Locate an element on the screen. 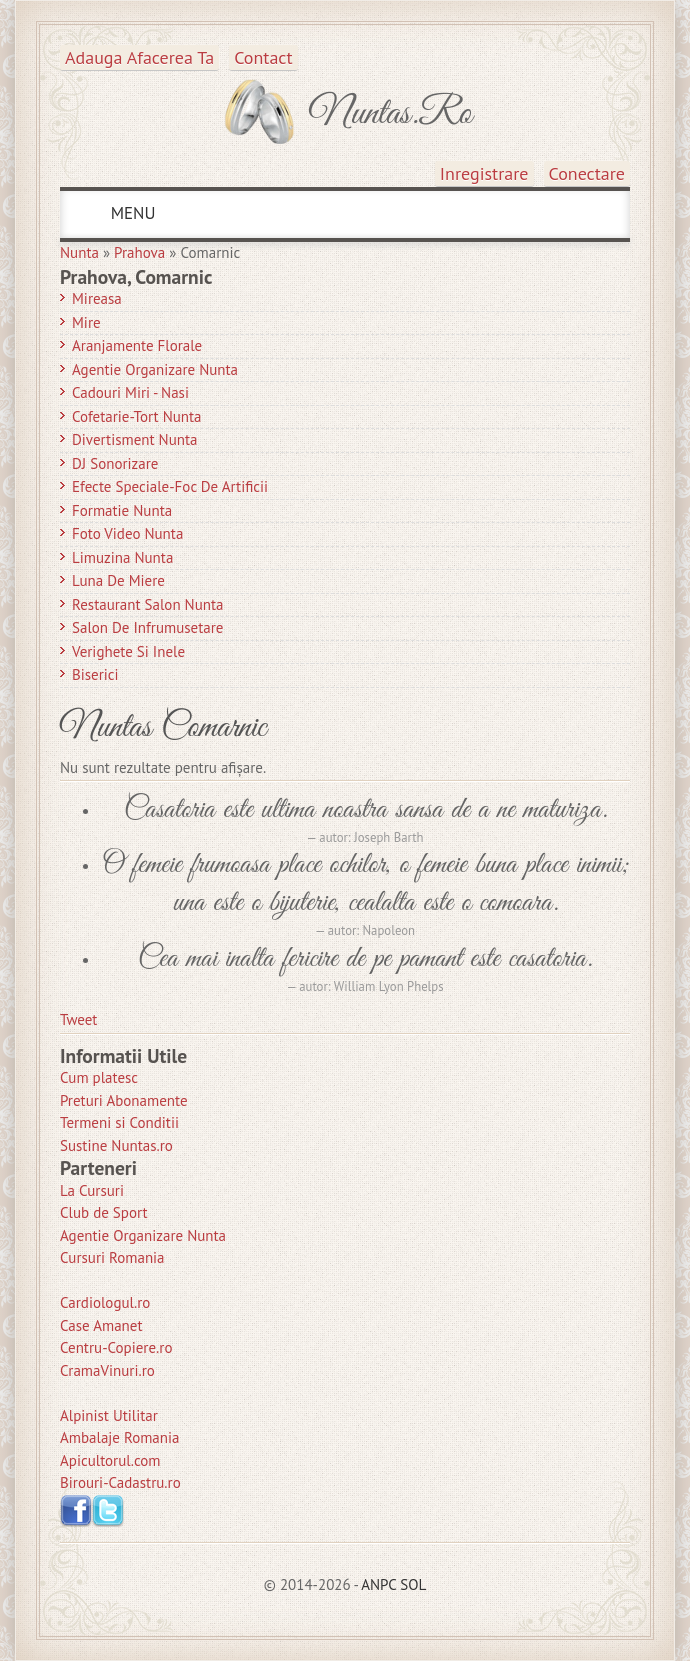 Image resolution: width=690 pixels, height=1661 pixels. Club de Sport is located at coordinates (104, 1212).